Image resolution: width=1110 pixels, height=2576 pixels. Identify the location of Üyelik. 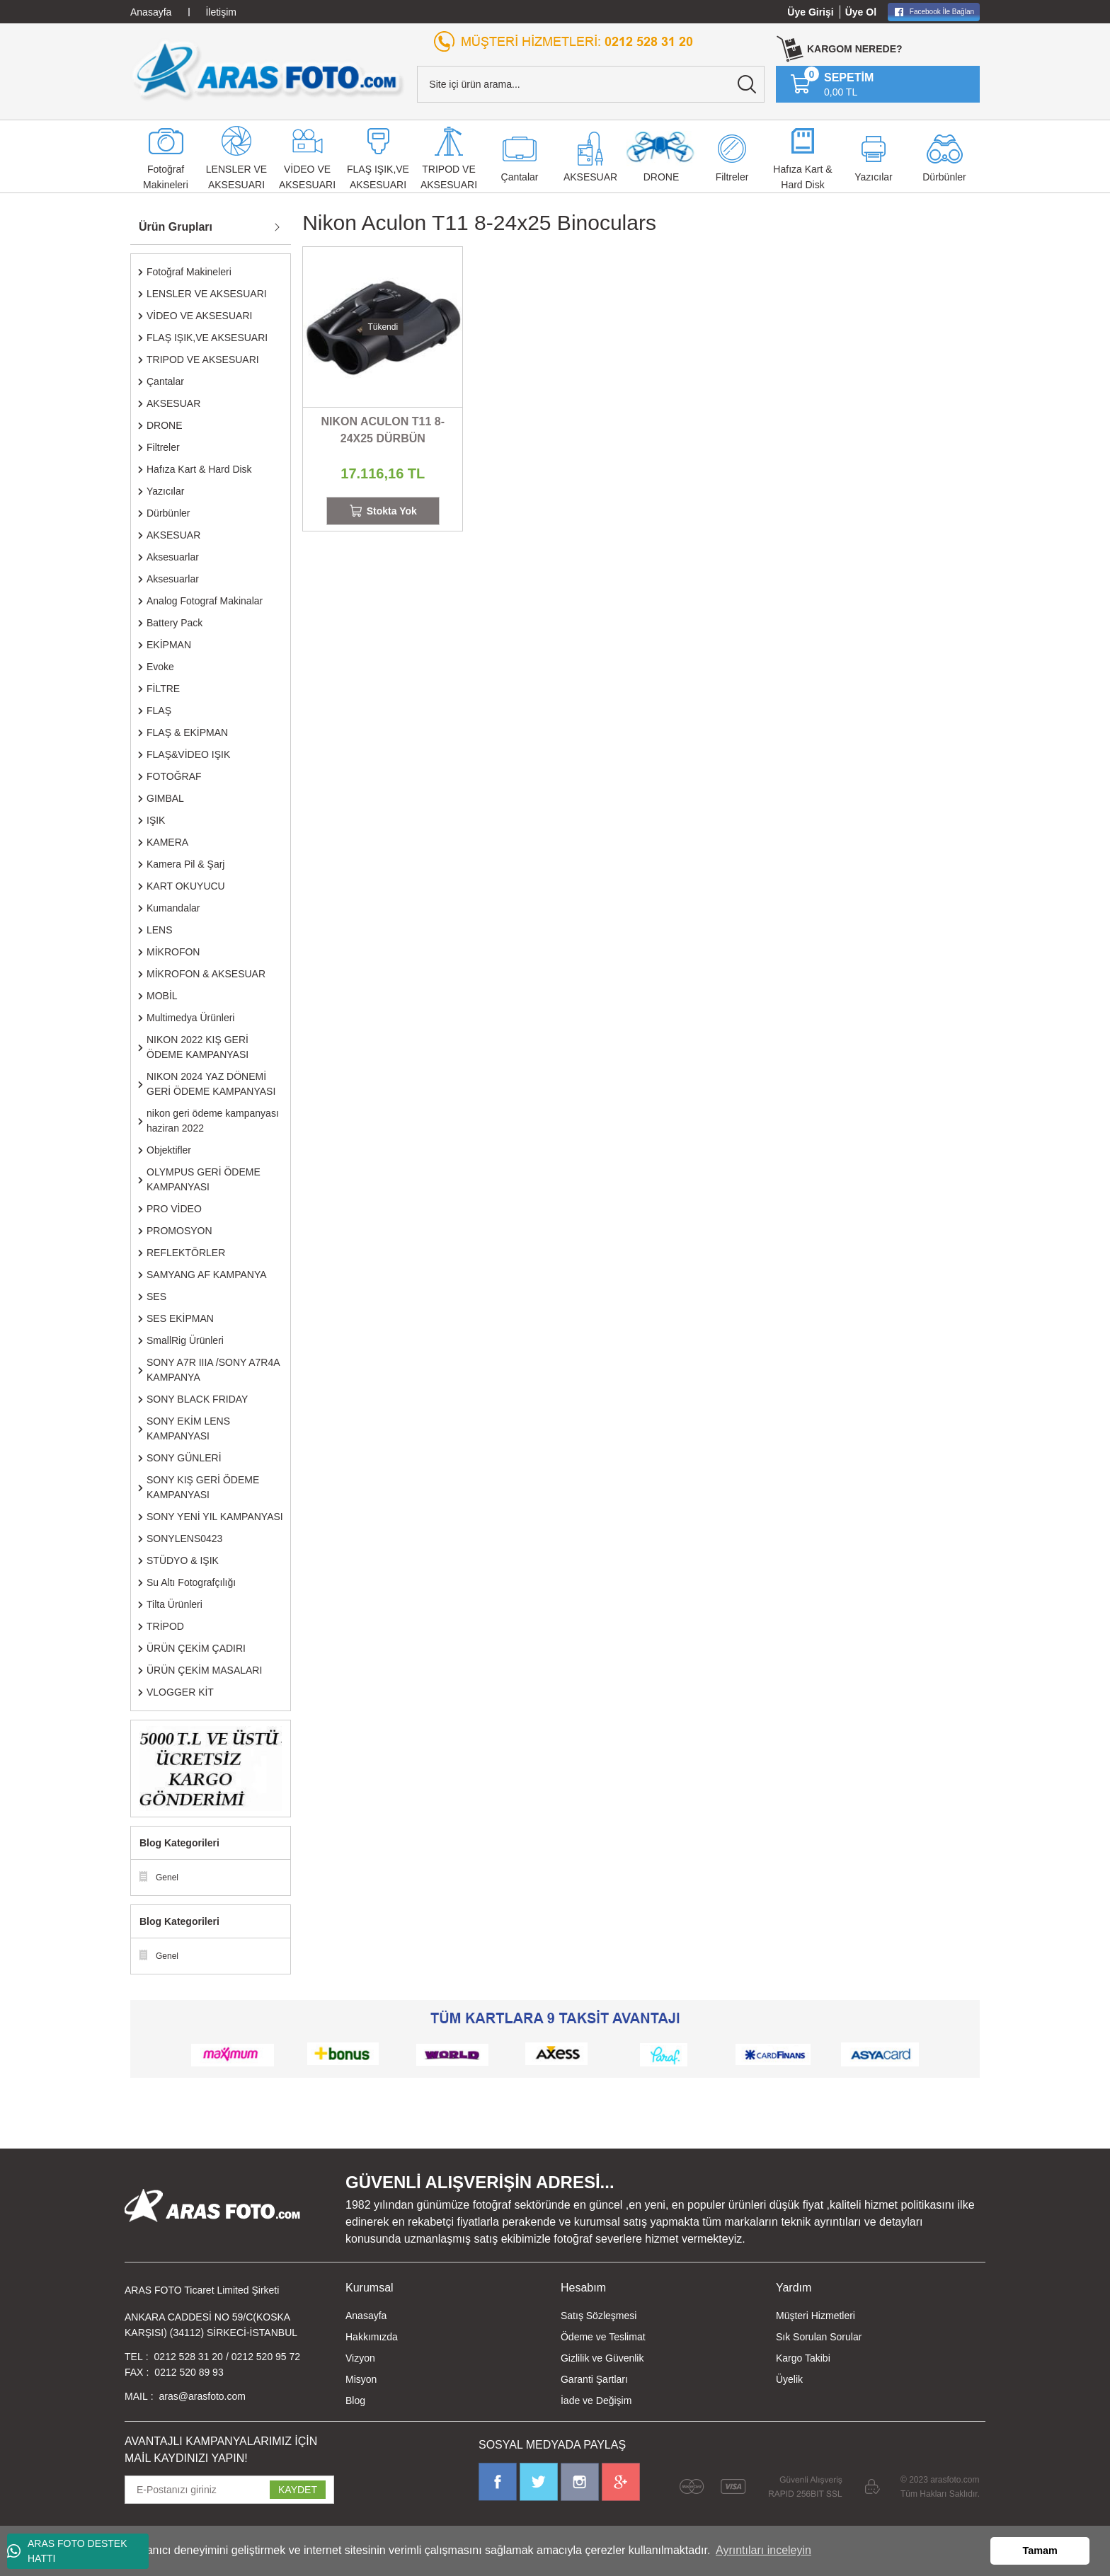
(789, 2379).